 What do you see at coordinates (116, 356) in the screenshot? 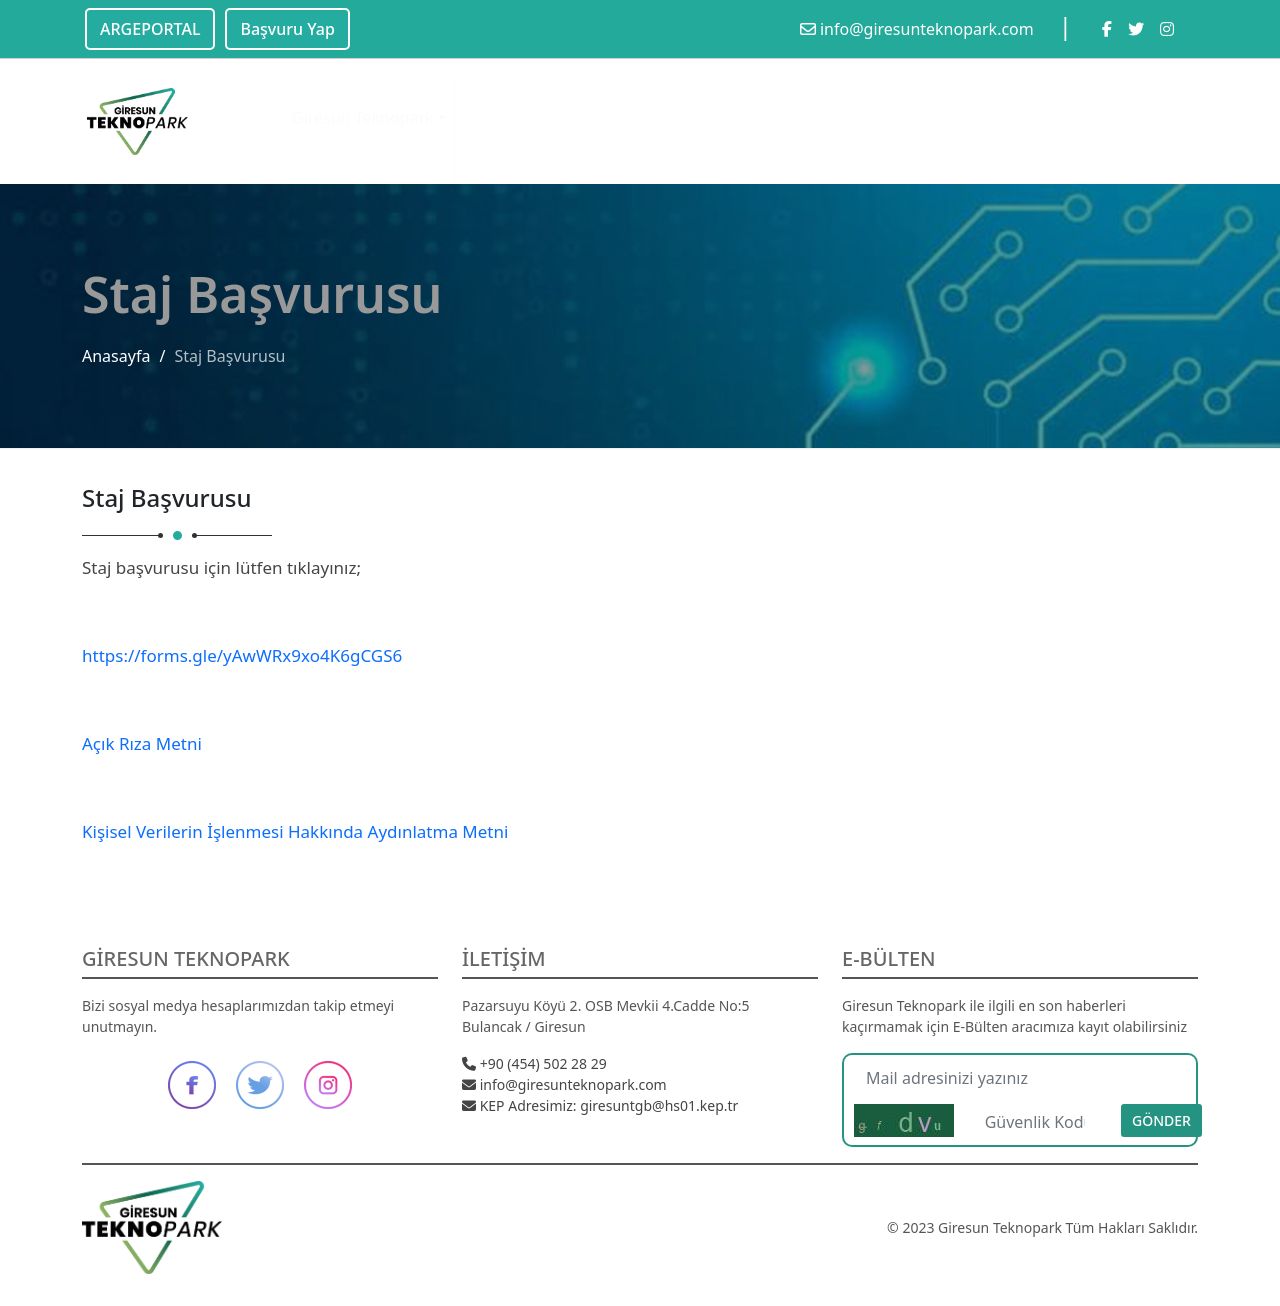
I see `Anasayfa` at bounding box center [116, 356].